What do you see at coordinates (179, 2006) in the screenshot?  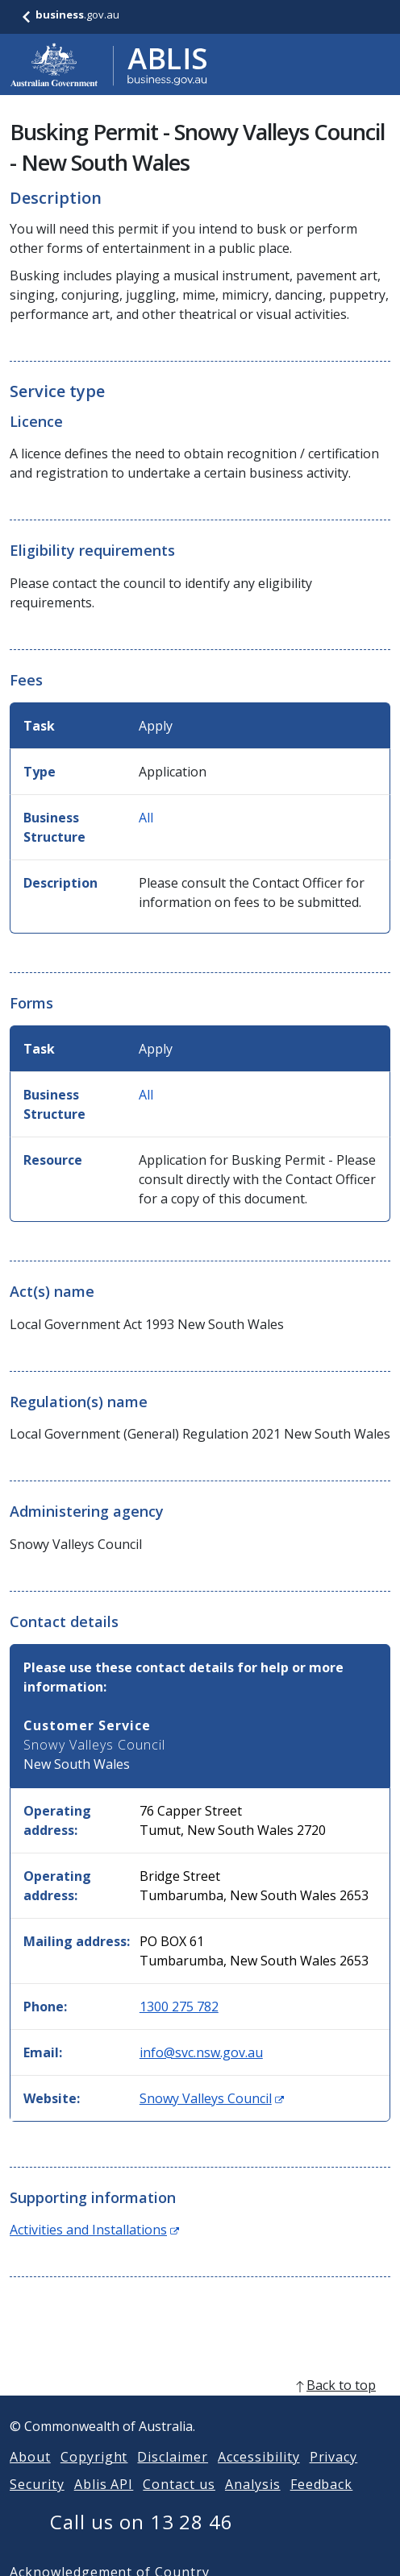 I see `1300 275 782 [Phone: 1300275782]` at bounding box center [179, 2006].